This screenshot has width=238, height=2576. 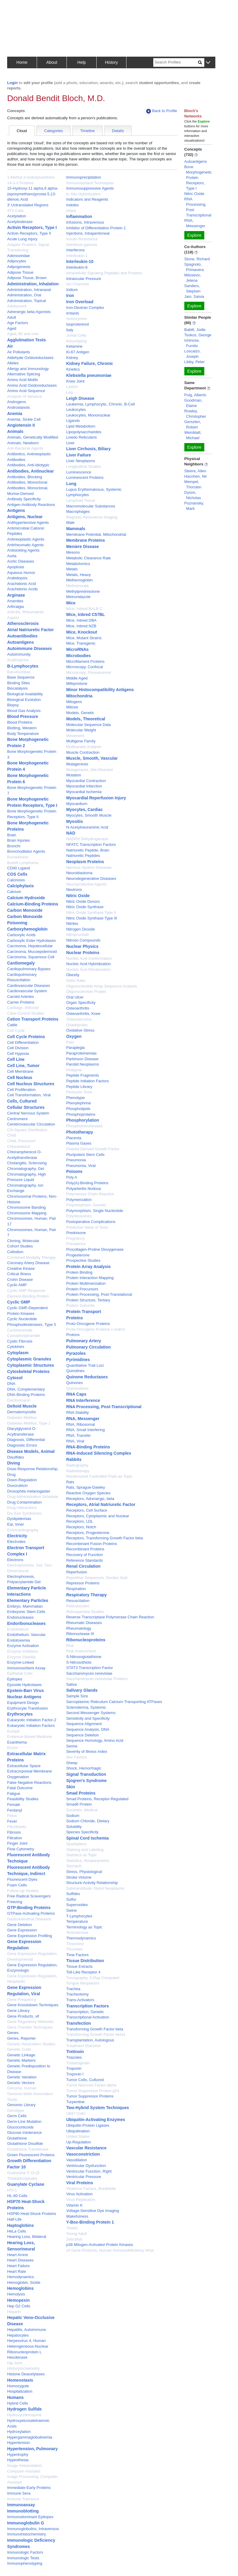 What do you see at coordinates (77, 1955) in the screenshot?
I see `Time Factors` at bounding box center [77, 1955].